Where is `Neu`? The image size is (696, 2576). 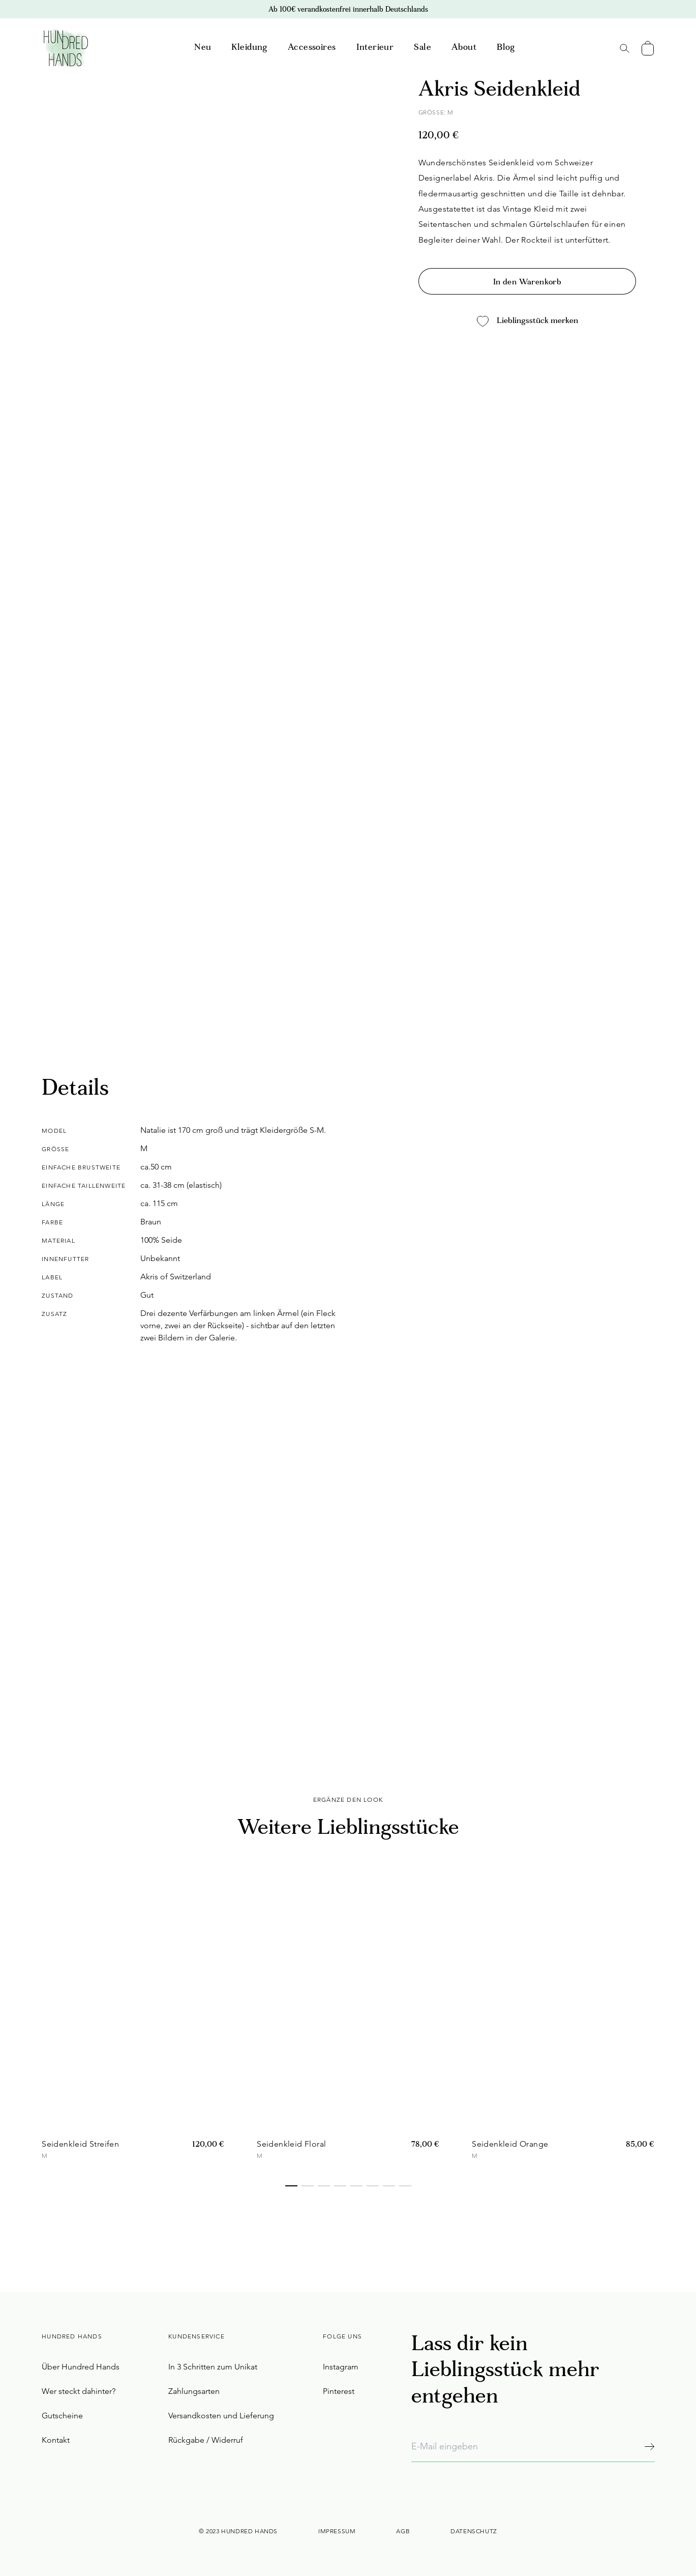 Neu is located at coordinates (202, 48).